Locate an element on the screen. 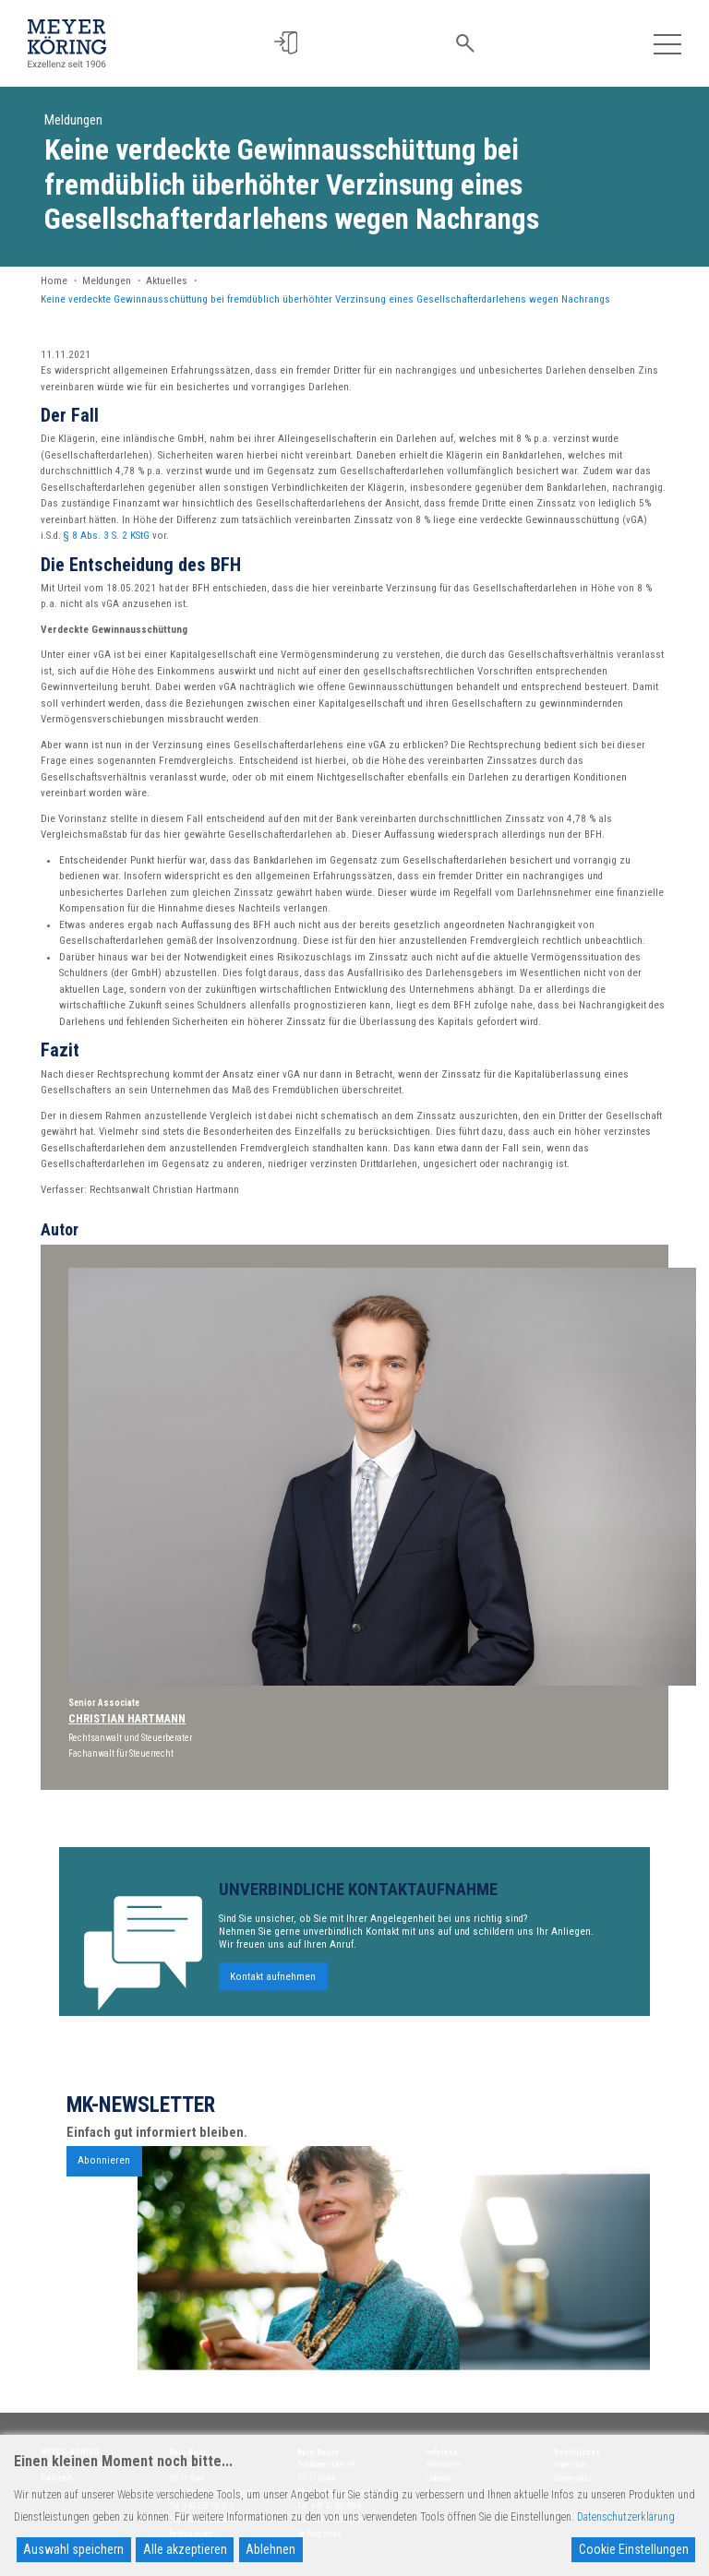 This screenshot has height=2576, width=709. Auswahl speichern [Accept] is located at coordinates (73, 2549).